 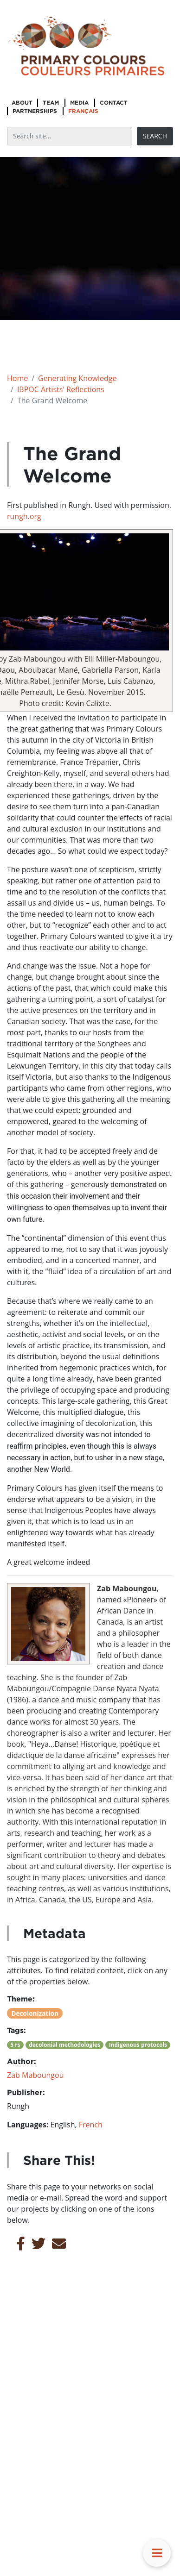 I want to click on About, so click(x=22, y=103).